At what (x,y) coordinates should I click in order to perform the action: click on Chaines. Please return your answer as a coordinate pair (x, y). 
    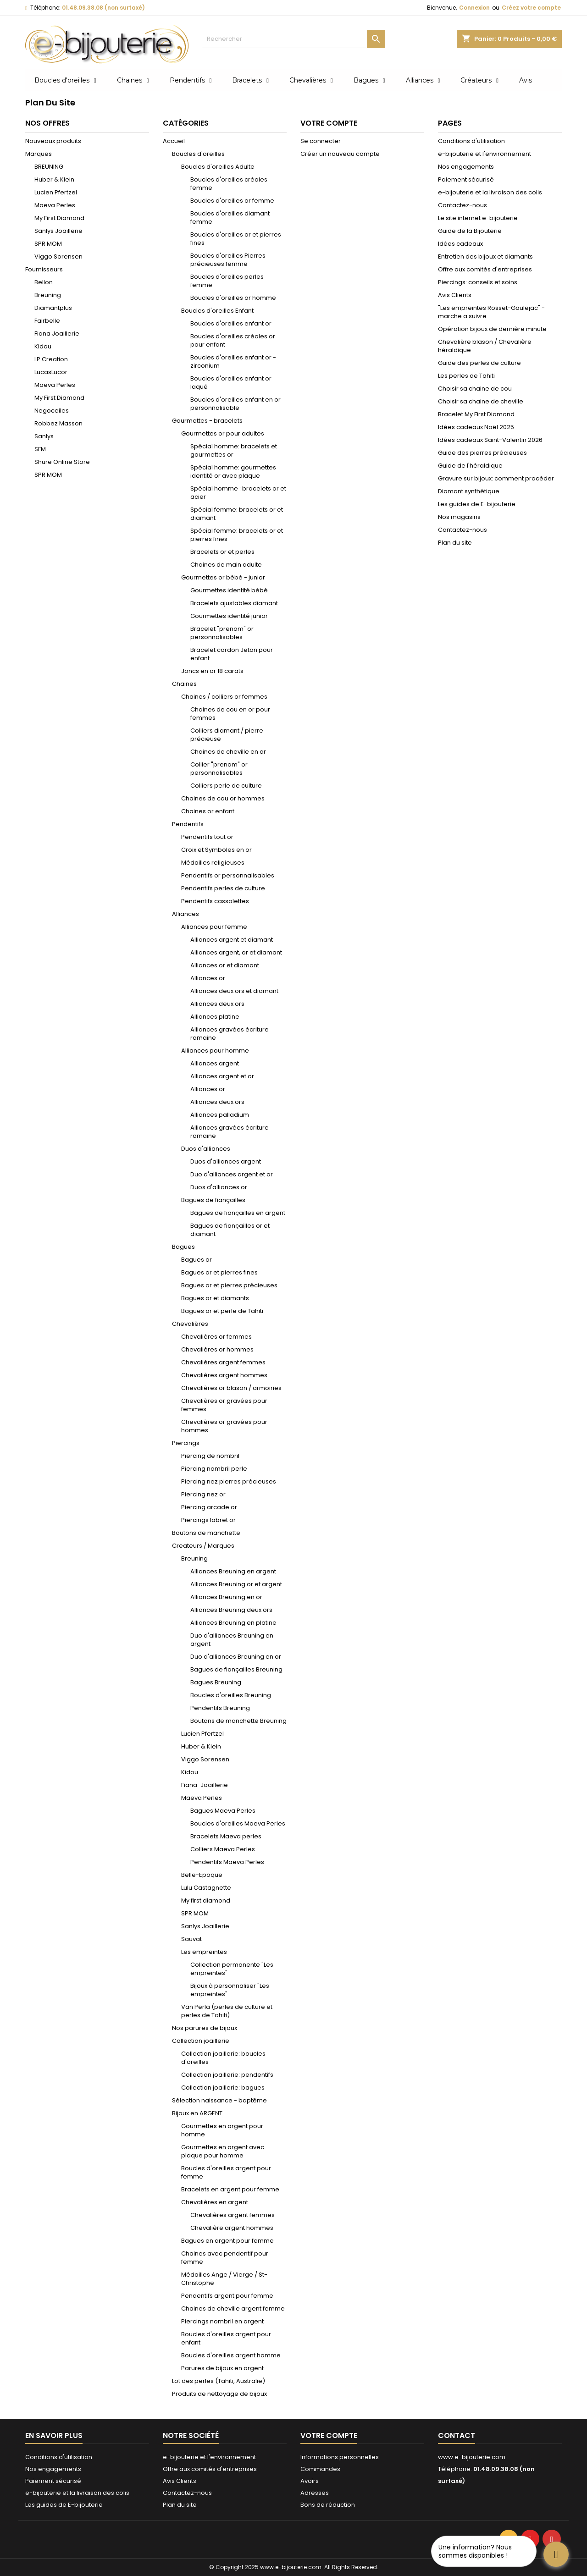
    Looking at the image, I should click on (184, 683).